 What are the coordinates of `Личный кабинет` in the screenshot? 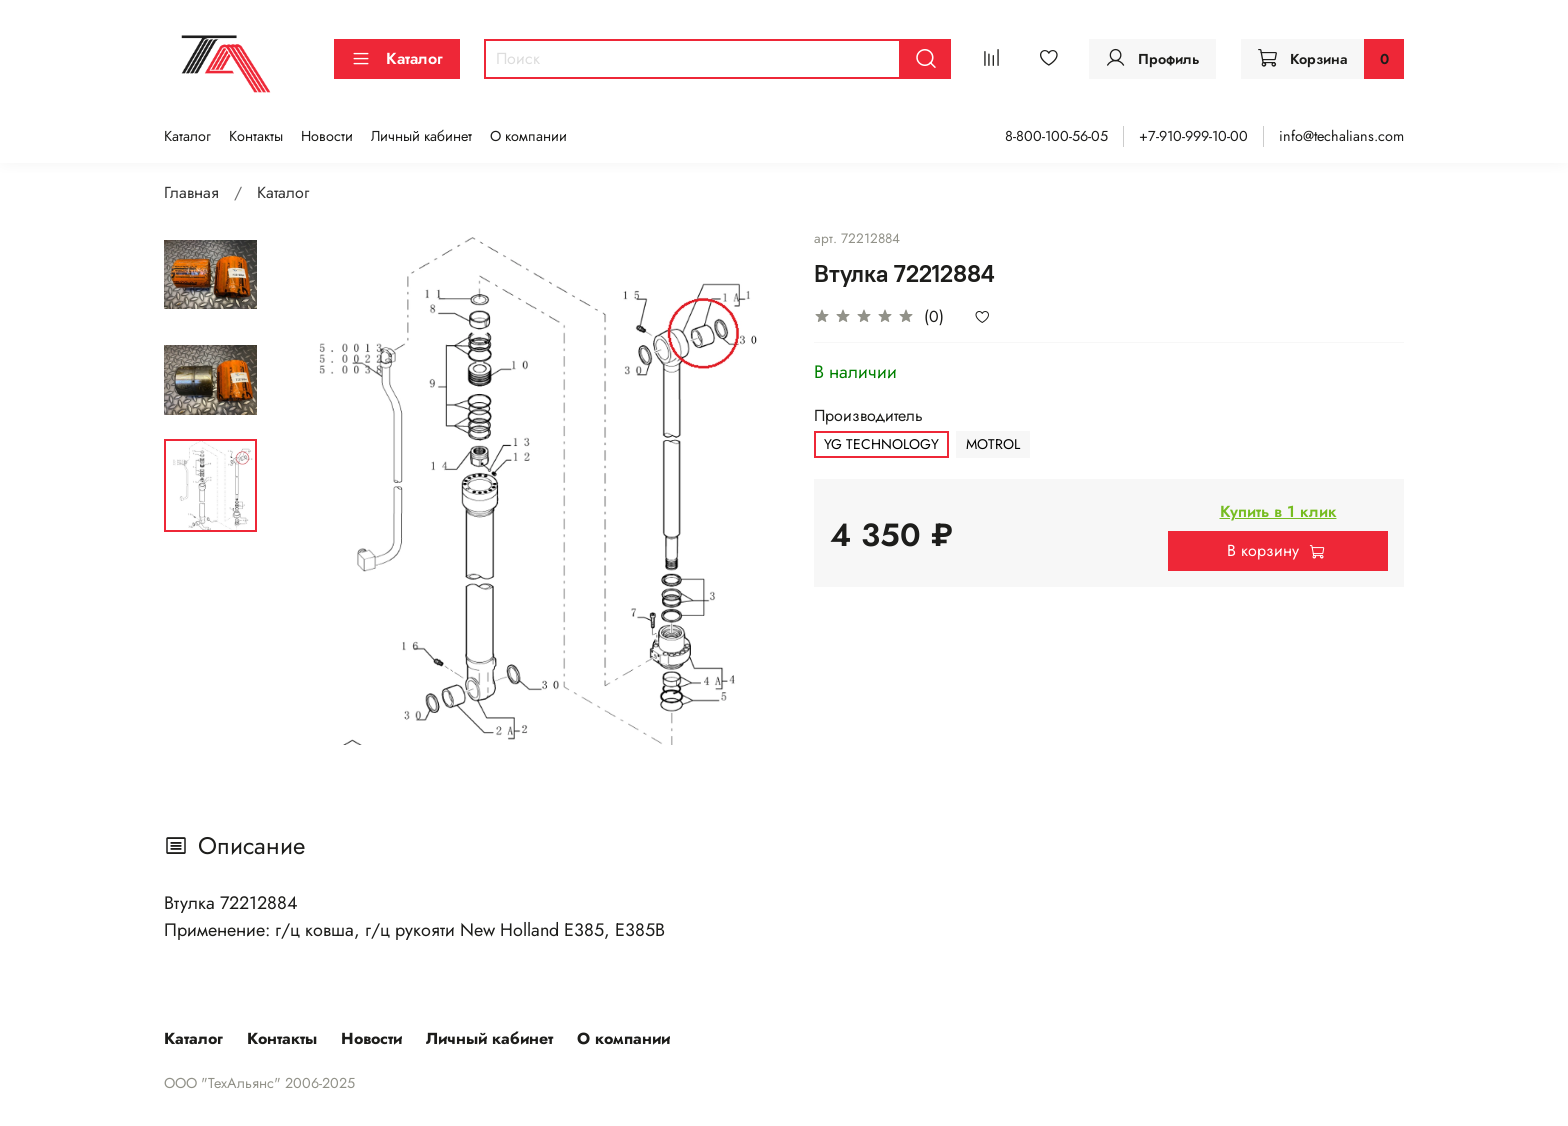 It's located at (421, 136).